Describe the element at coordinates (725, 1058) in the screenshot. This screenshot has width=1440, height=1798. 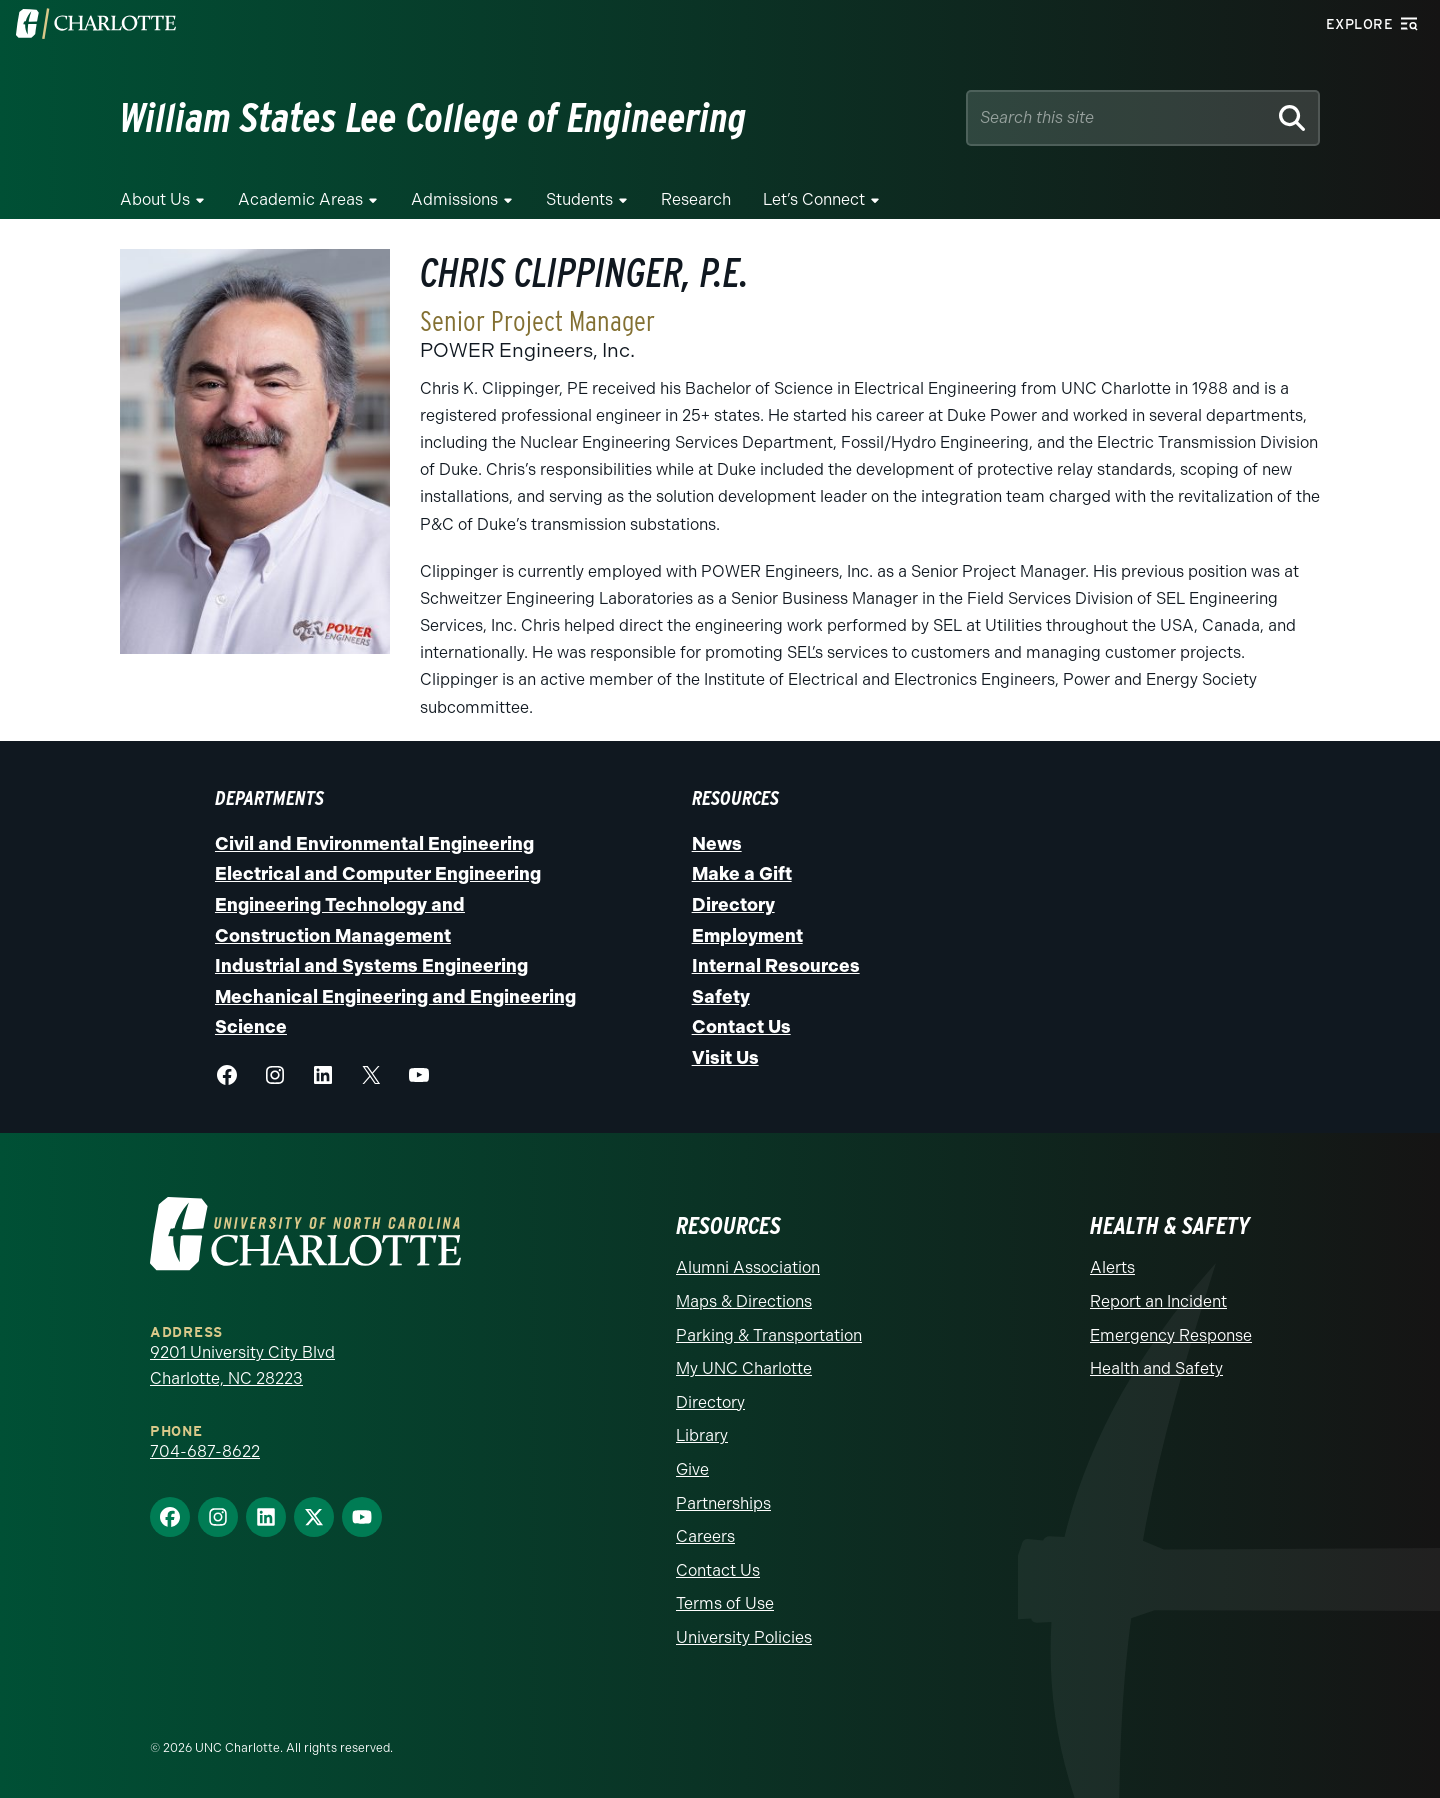
I see `Visit Us` at that location.